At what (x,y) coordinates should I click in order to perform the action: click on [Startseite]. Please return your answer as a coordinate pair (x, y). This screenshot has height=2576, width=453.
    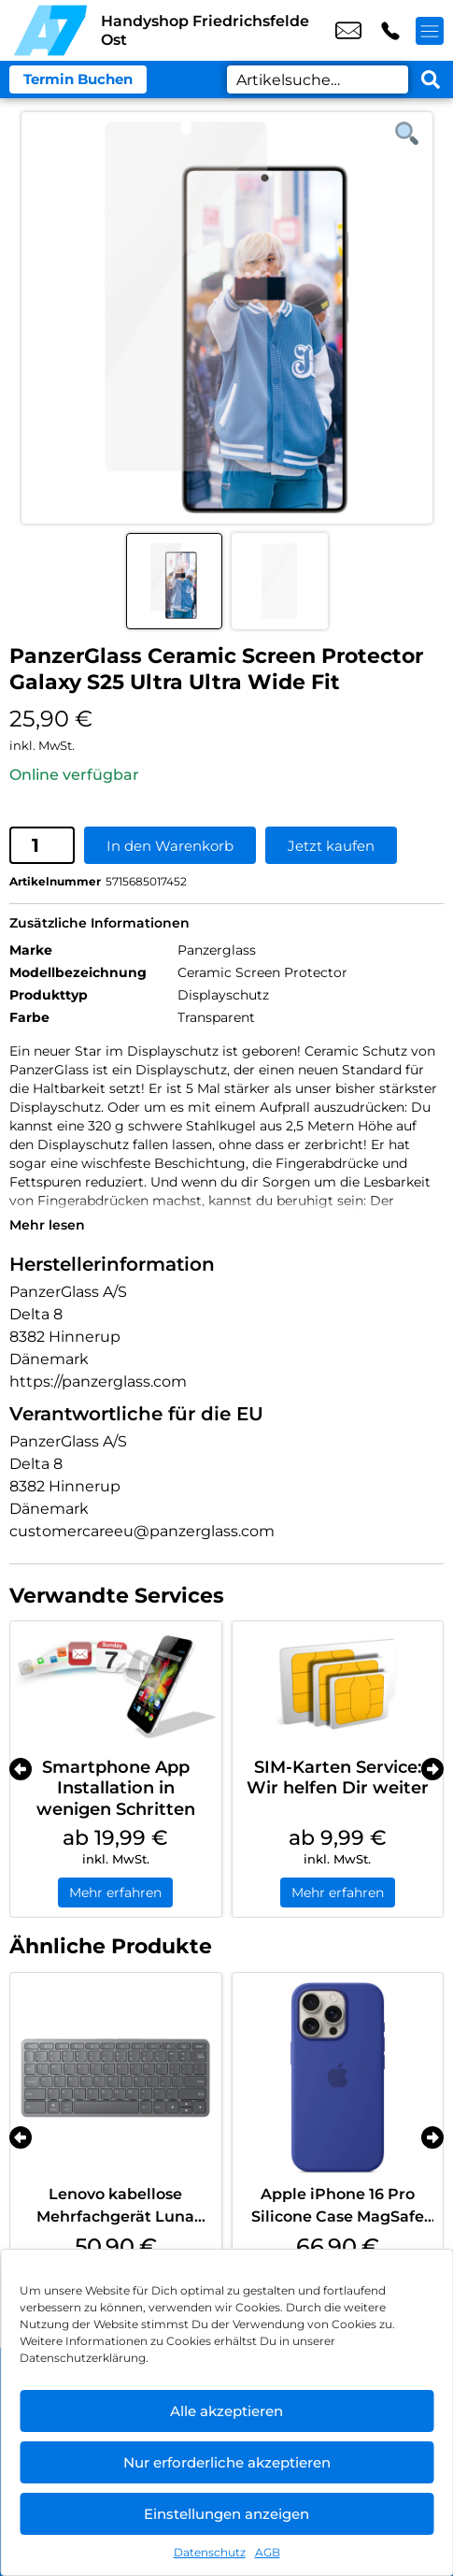
    Looking at the image, I should click on (50, 30).